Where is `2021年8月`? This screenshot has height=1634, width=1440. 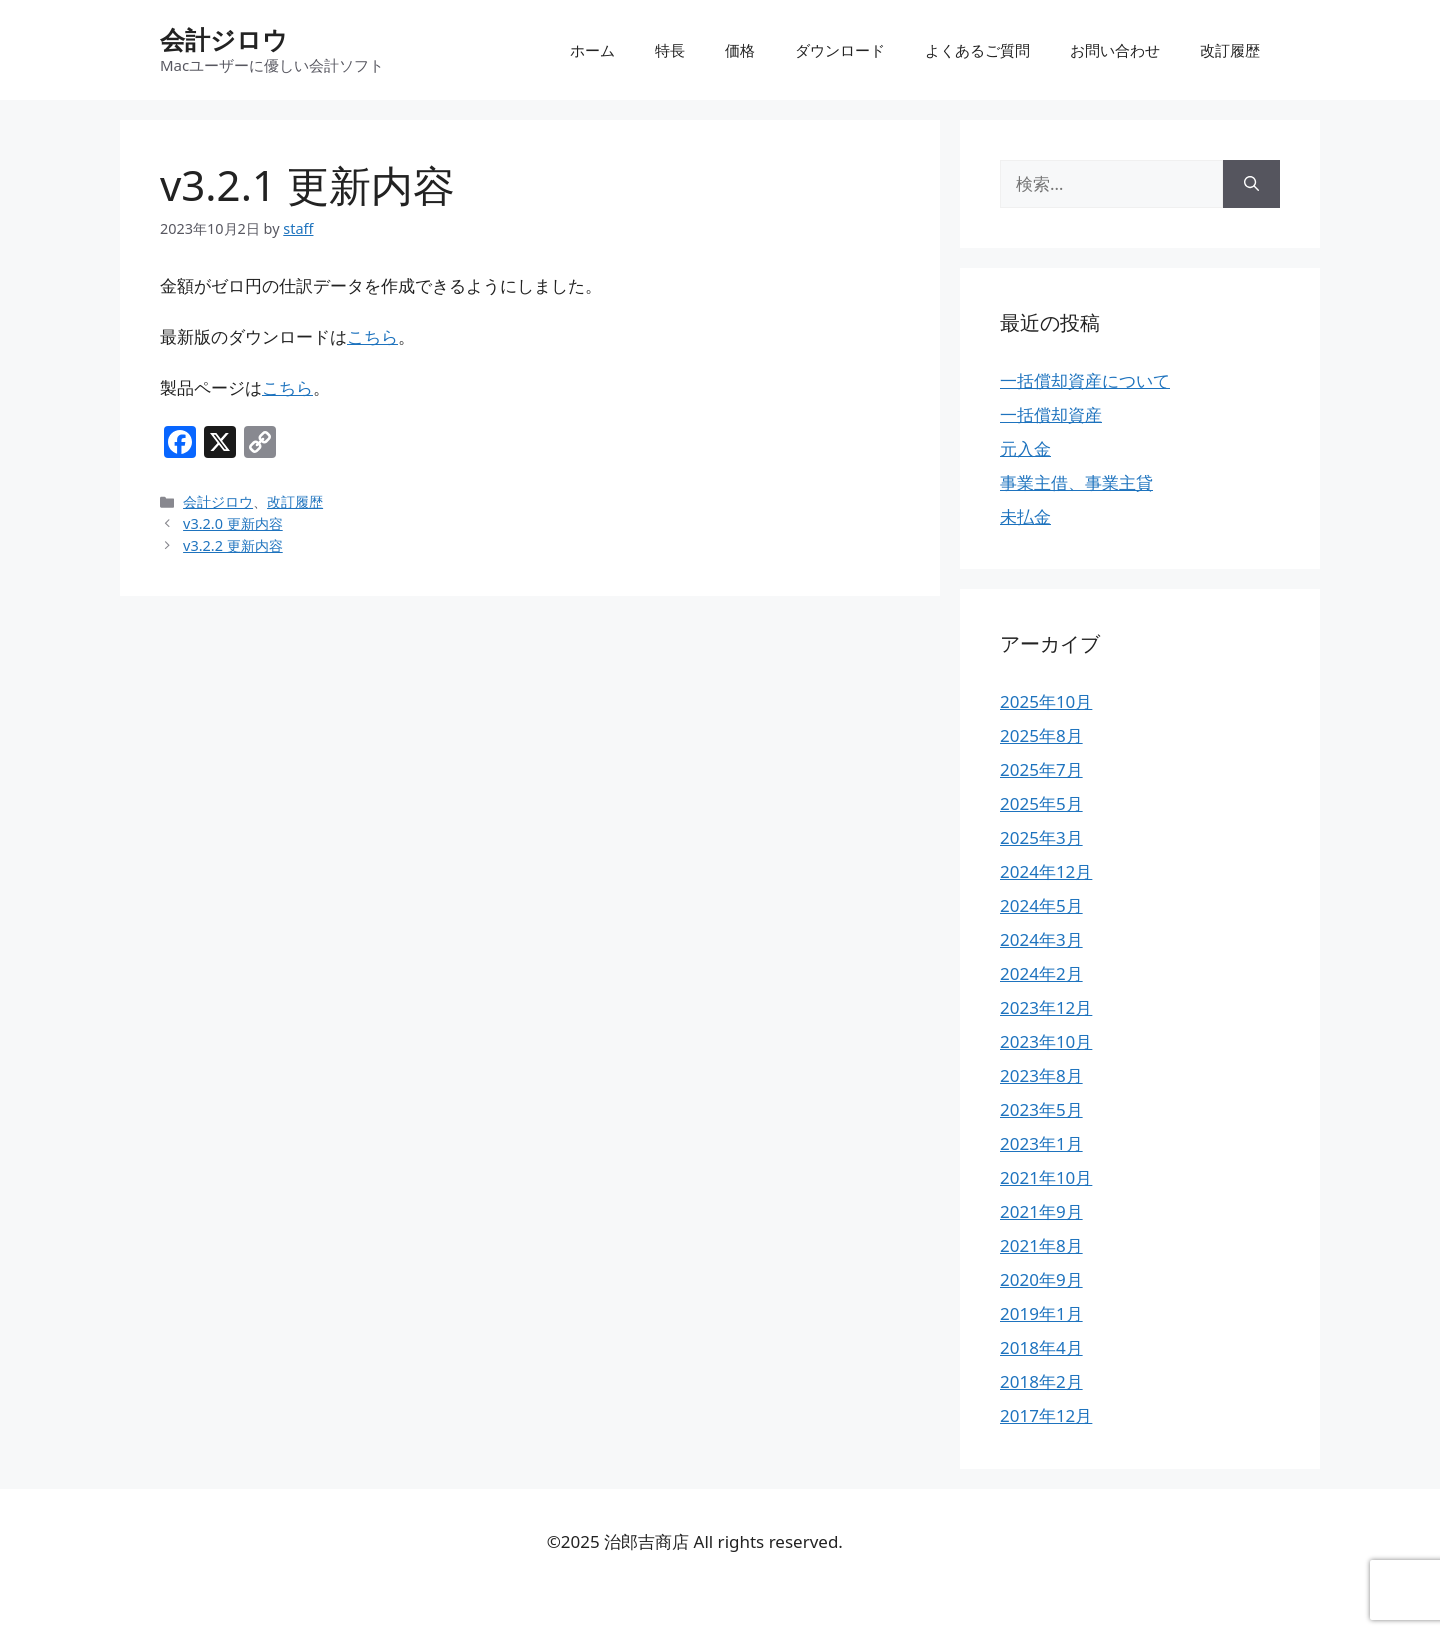
2021年8月 is located at coordinates (1041, 1245).